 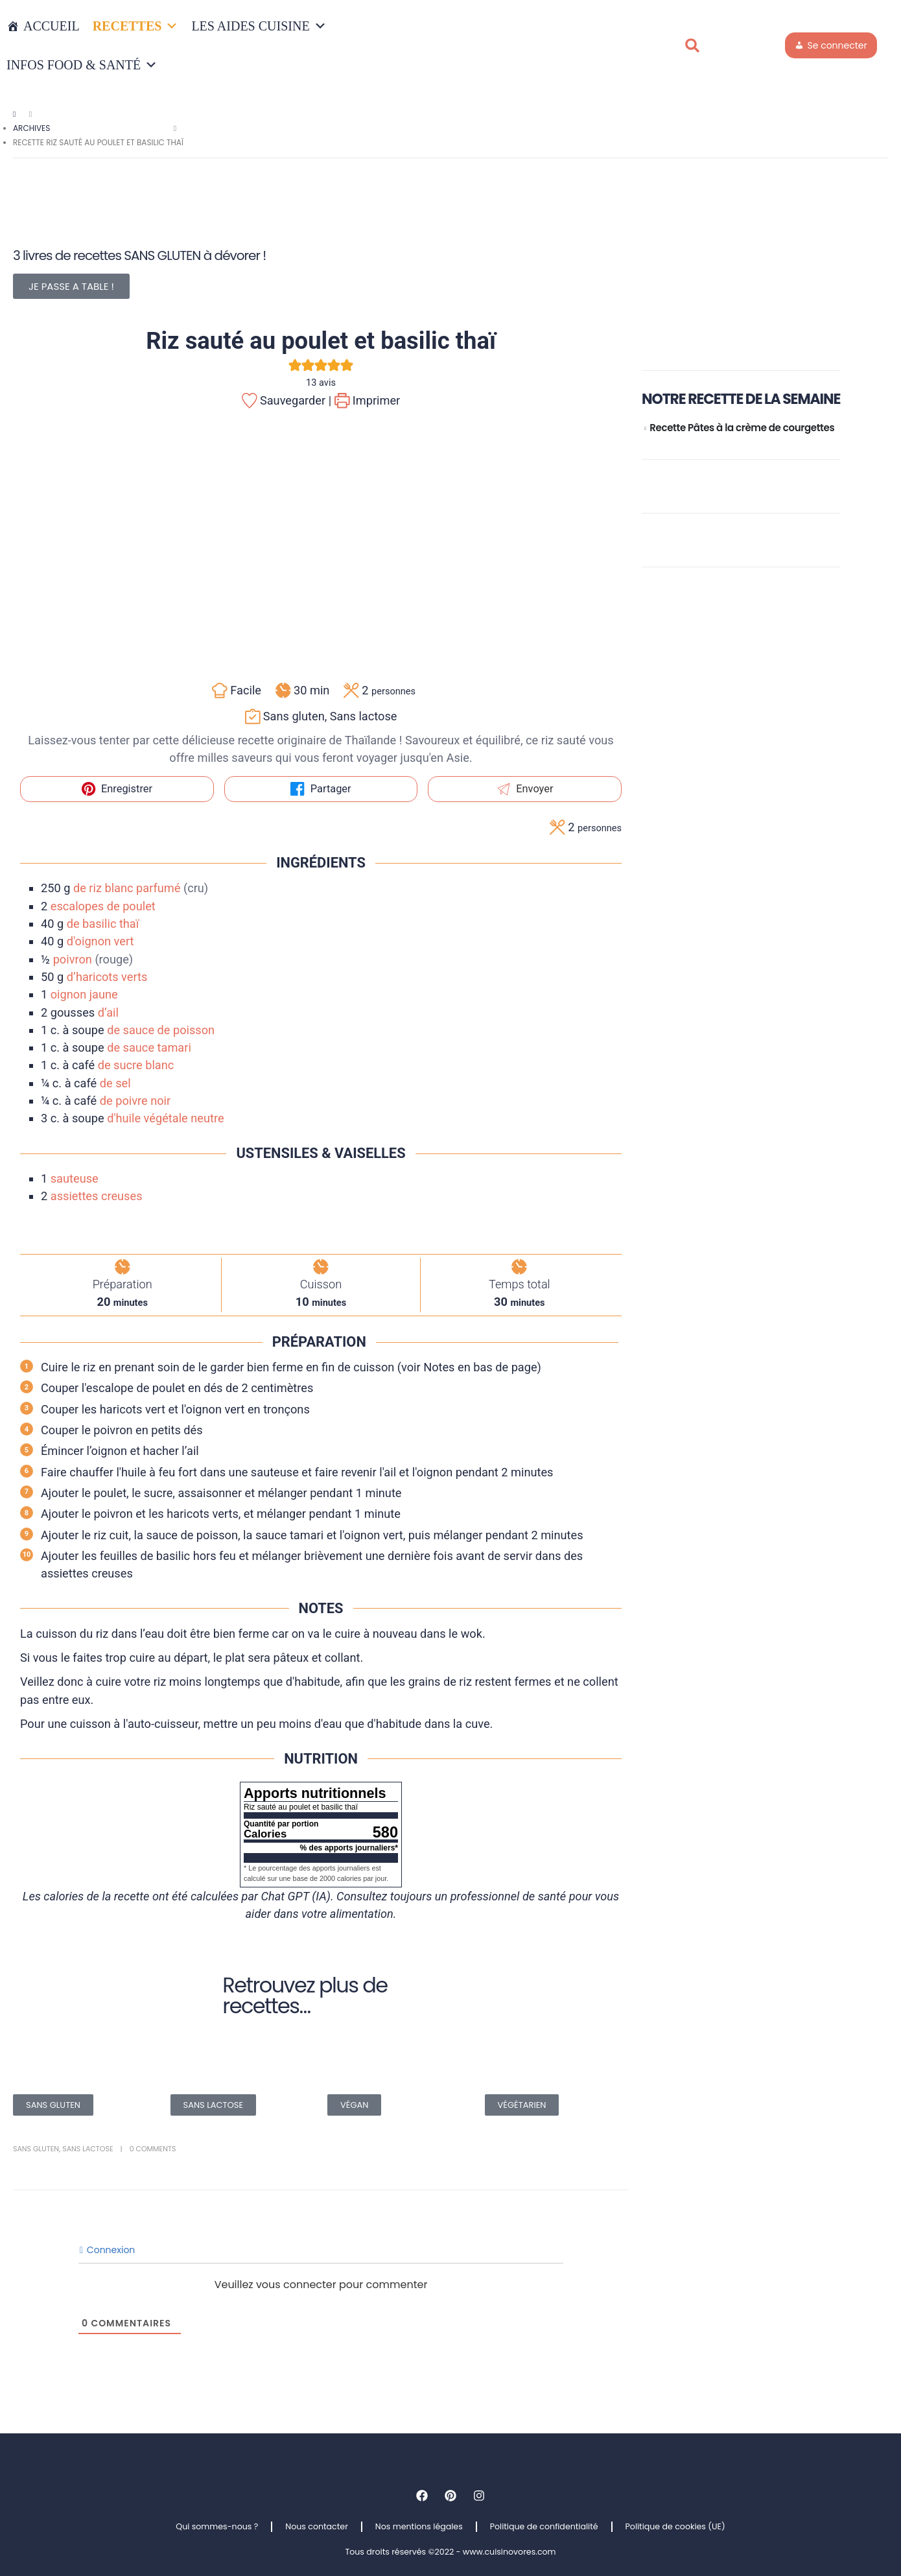 What do you see at coordinates (316, 2526) in the screenshot?
I see `Nous contacter` at bounding box center [316, 2526].